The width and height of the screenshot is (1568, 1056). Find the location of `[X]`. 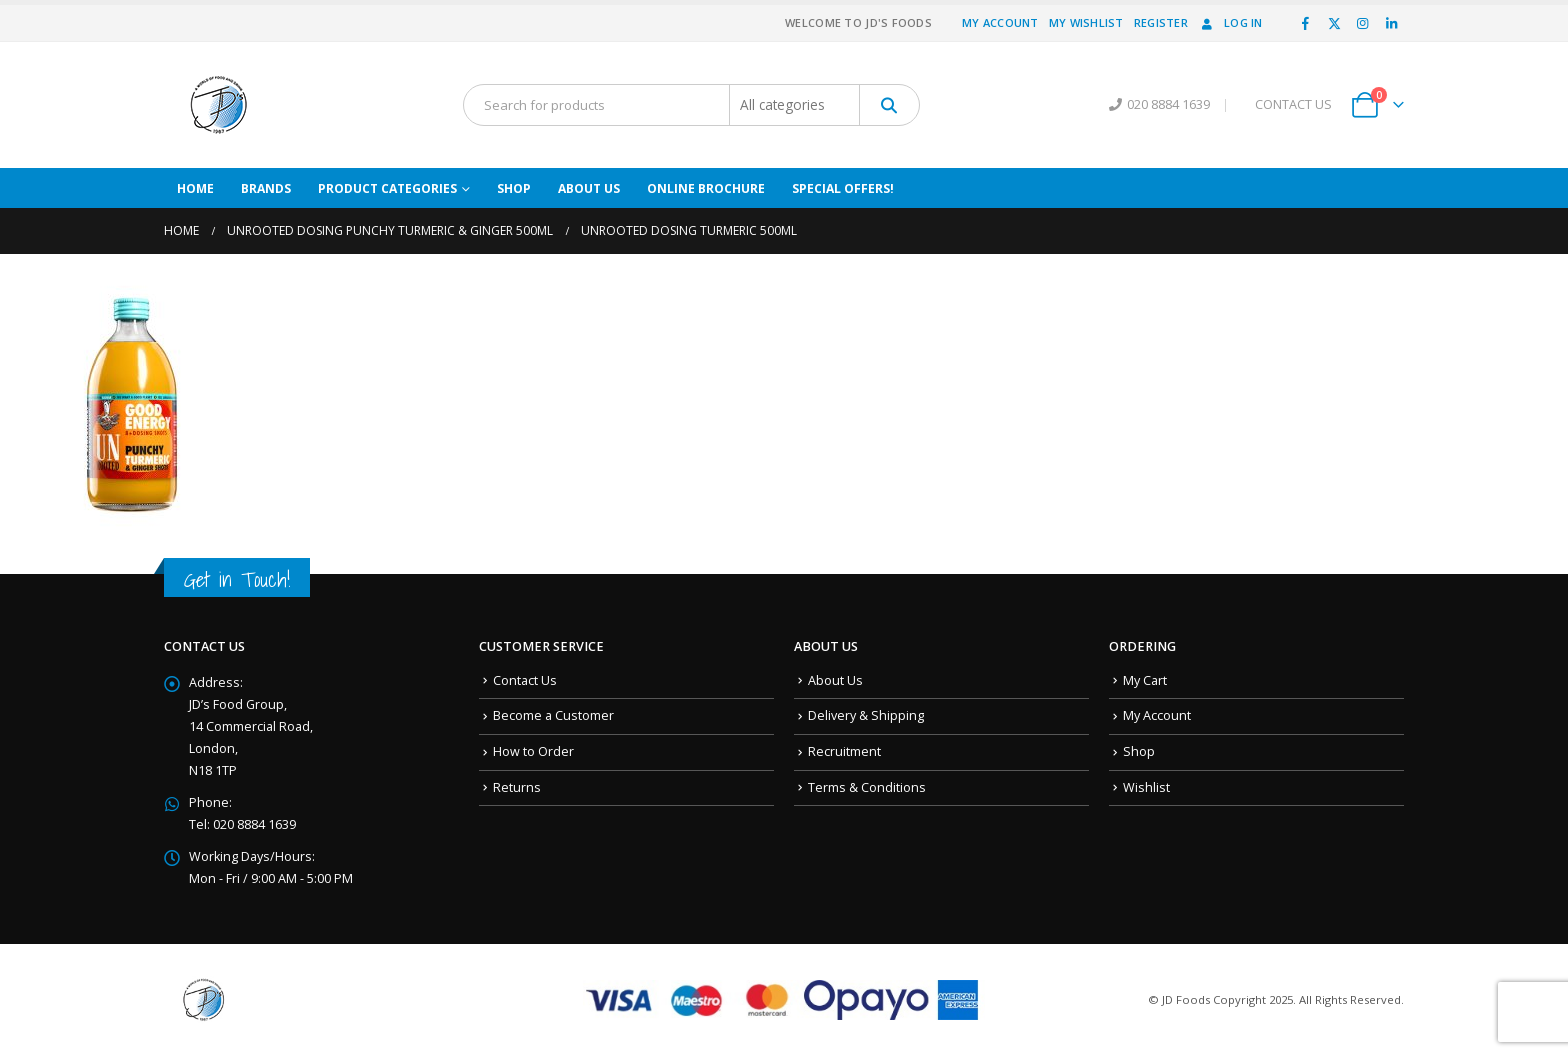

[X] is located at coordinates (1334, 23).